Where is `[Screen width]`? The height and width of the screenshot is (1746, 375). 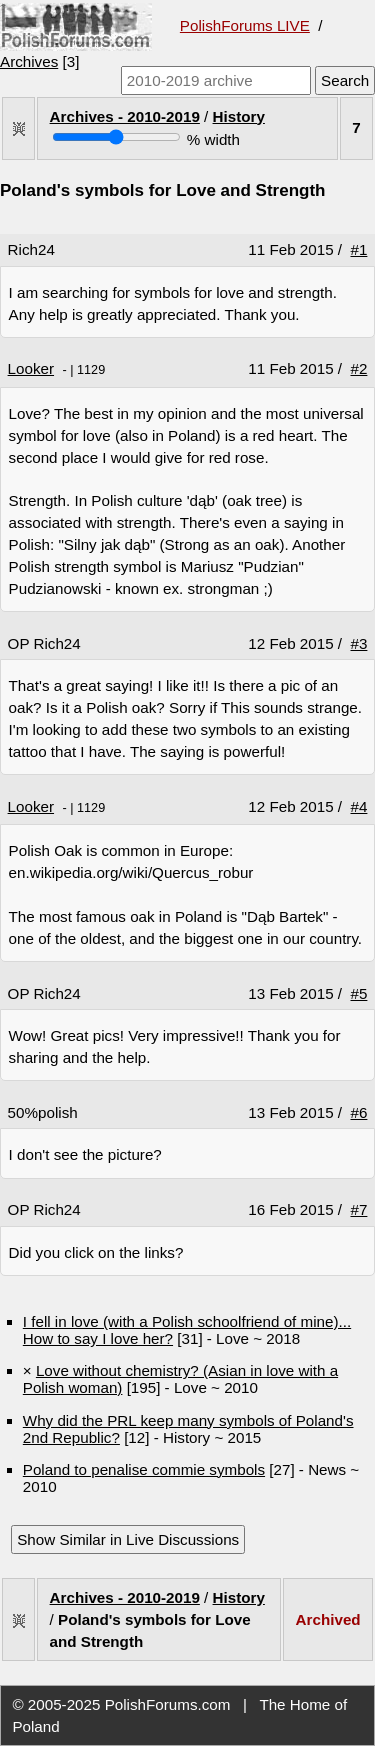 [Screen width] is located at coordinates (116, 137).